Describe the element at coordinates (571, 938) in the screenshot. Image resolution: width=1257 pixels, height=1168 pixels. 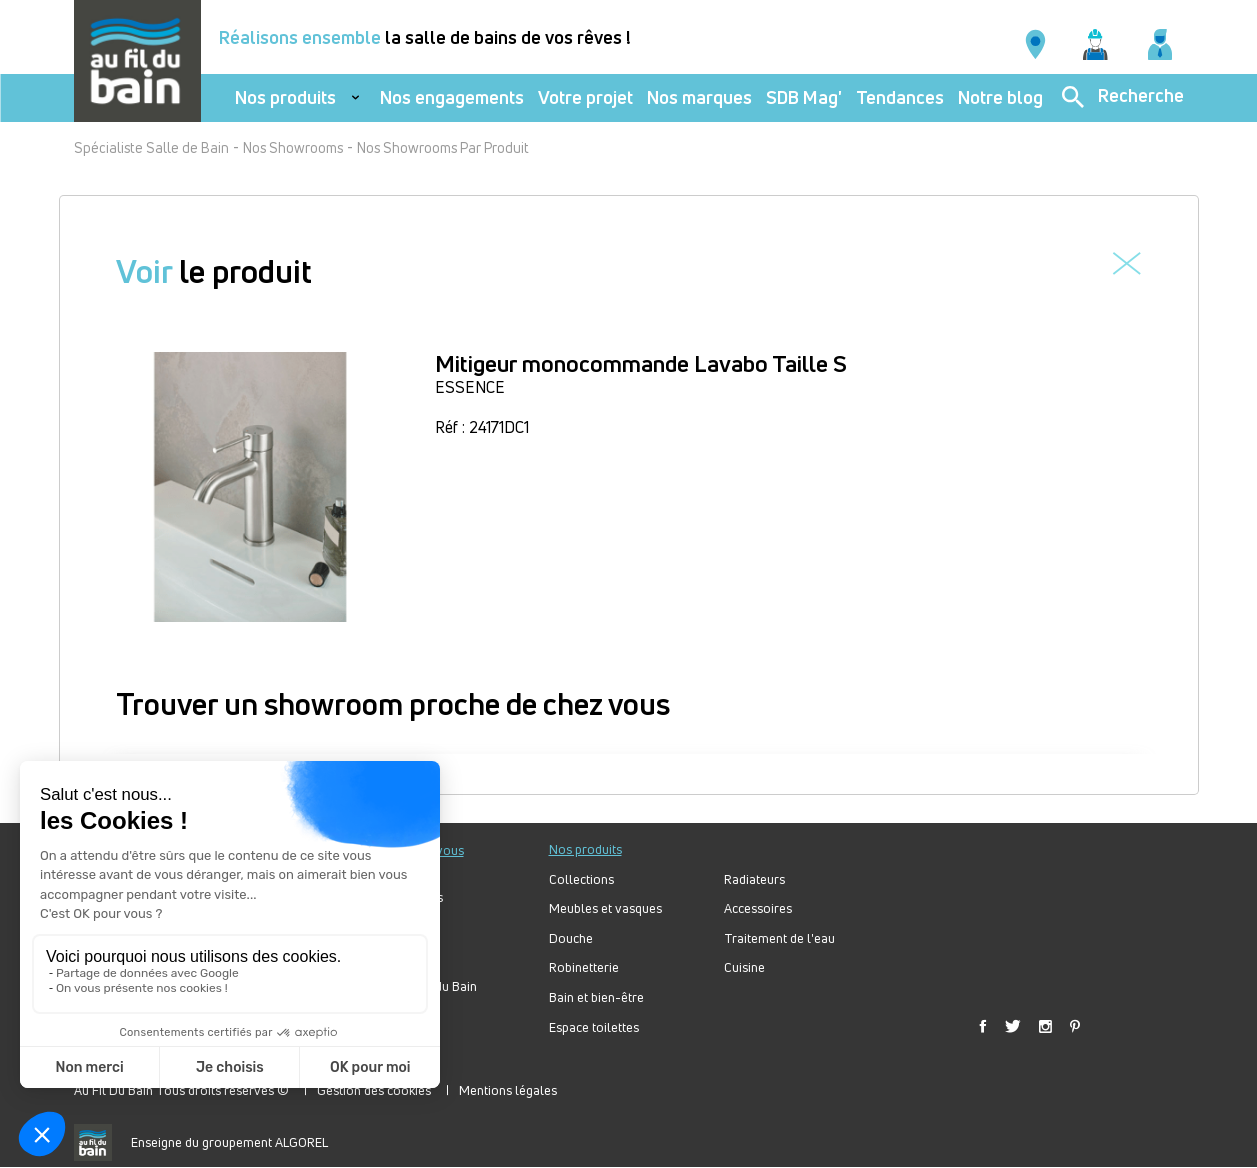
I see `Douche` at that location.